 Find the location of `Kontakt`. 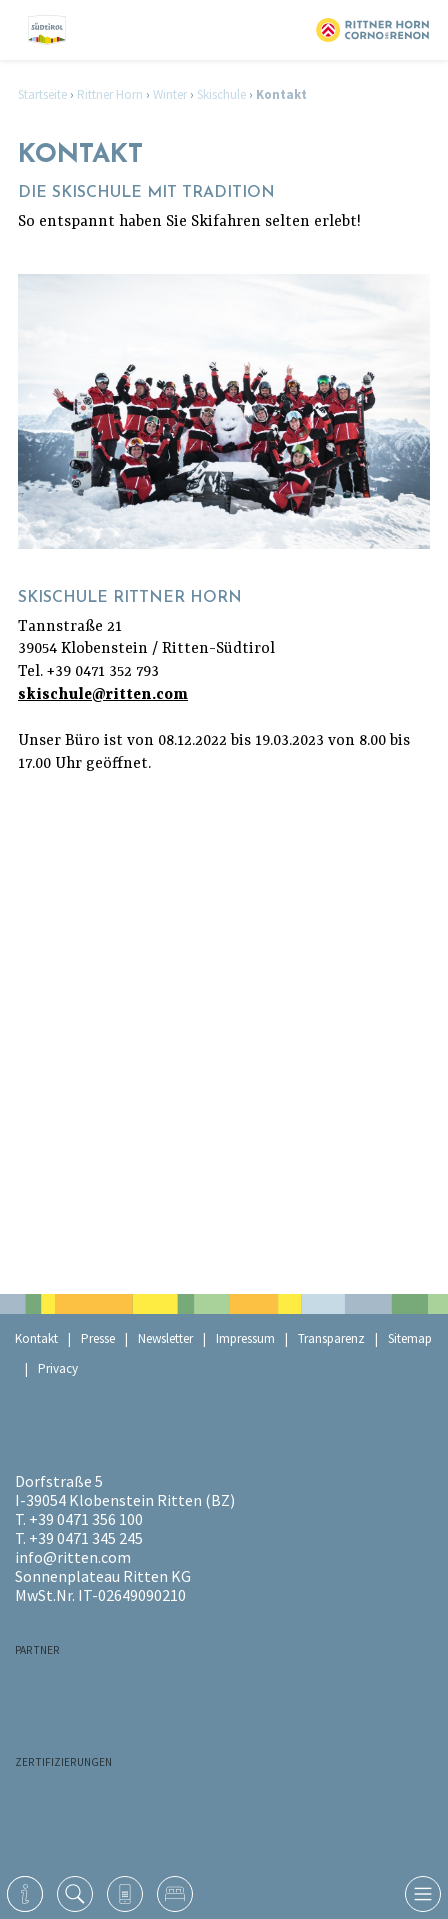

Kontakt is located at coordinates (36, 1338).